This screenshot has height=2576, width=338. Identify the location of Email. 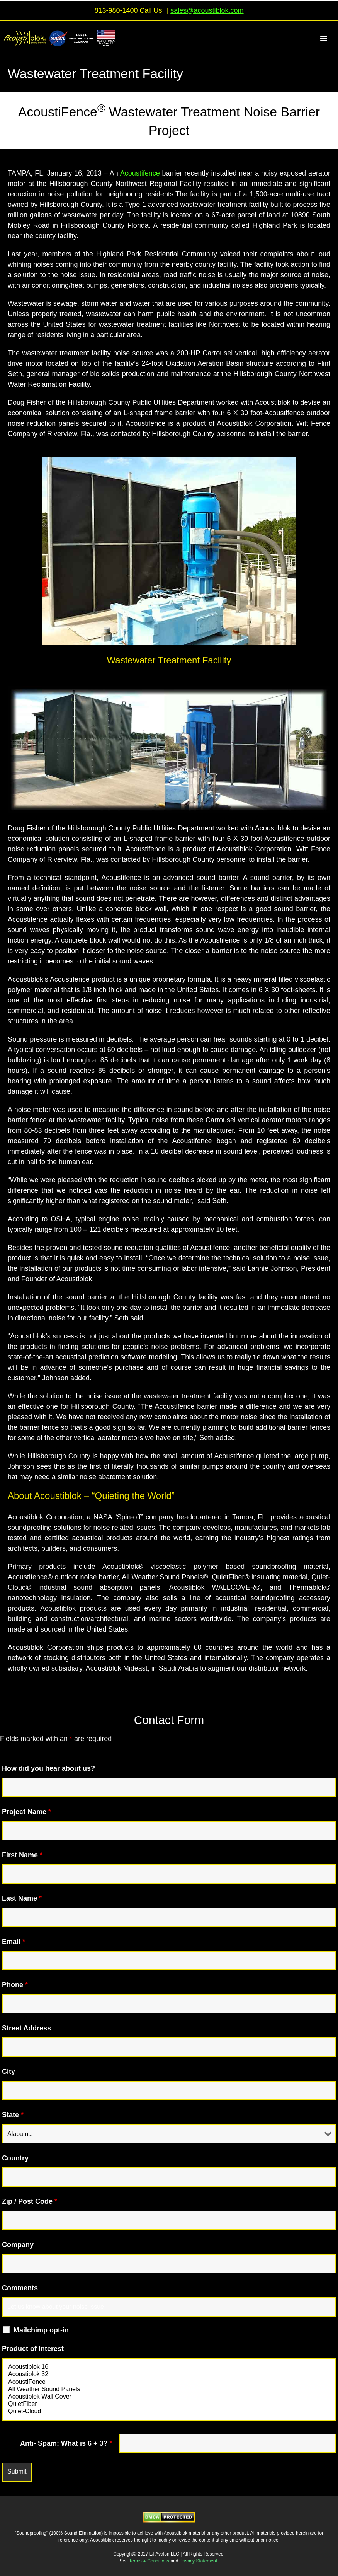
(13, 1941).